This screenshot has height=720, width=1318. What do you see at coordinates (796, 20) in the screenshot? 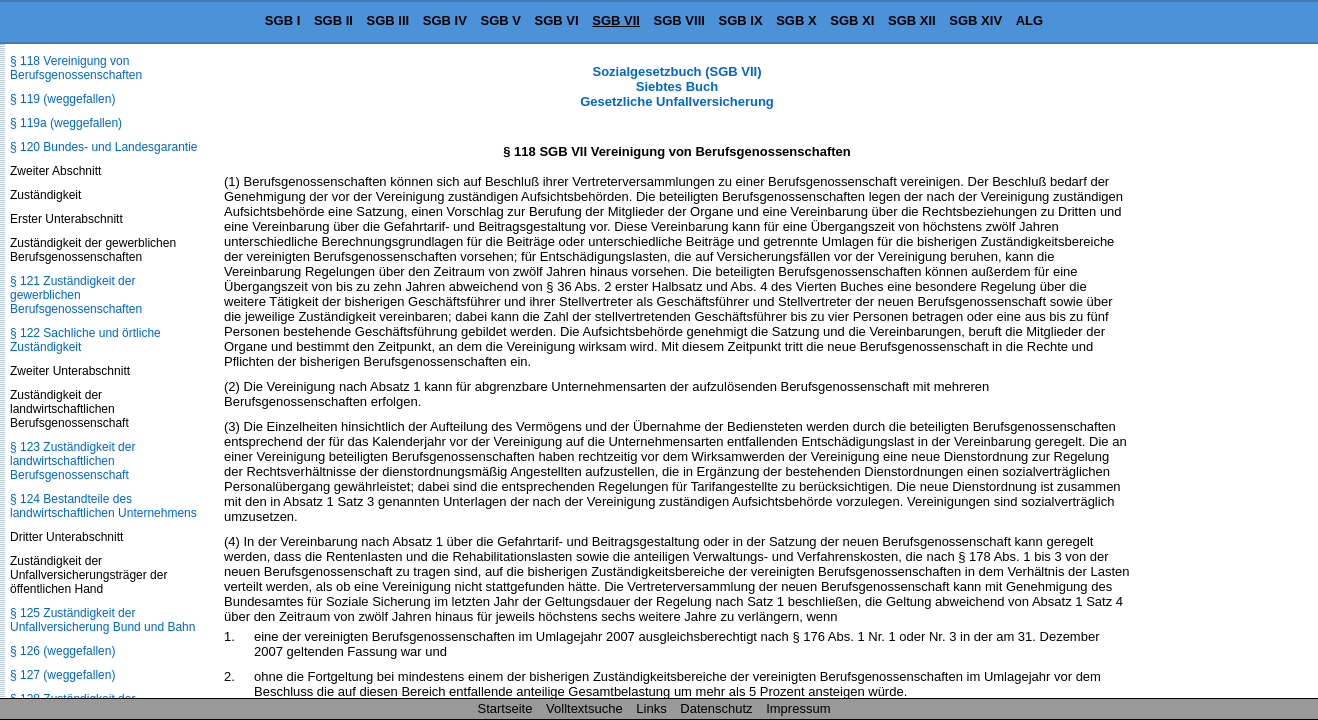
I see `SGB X` at bounding box center [796, 20].